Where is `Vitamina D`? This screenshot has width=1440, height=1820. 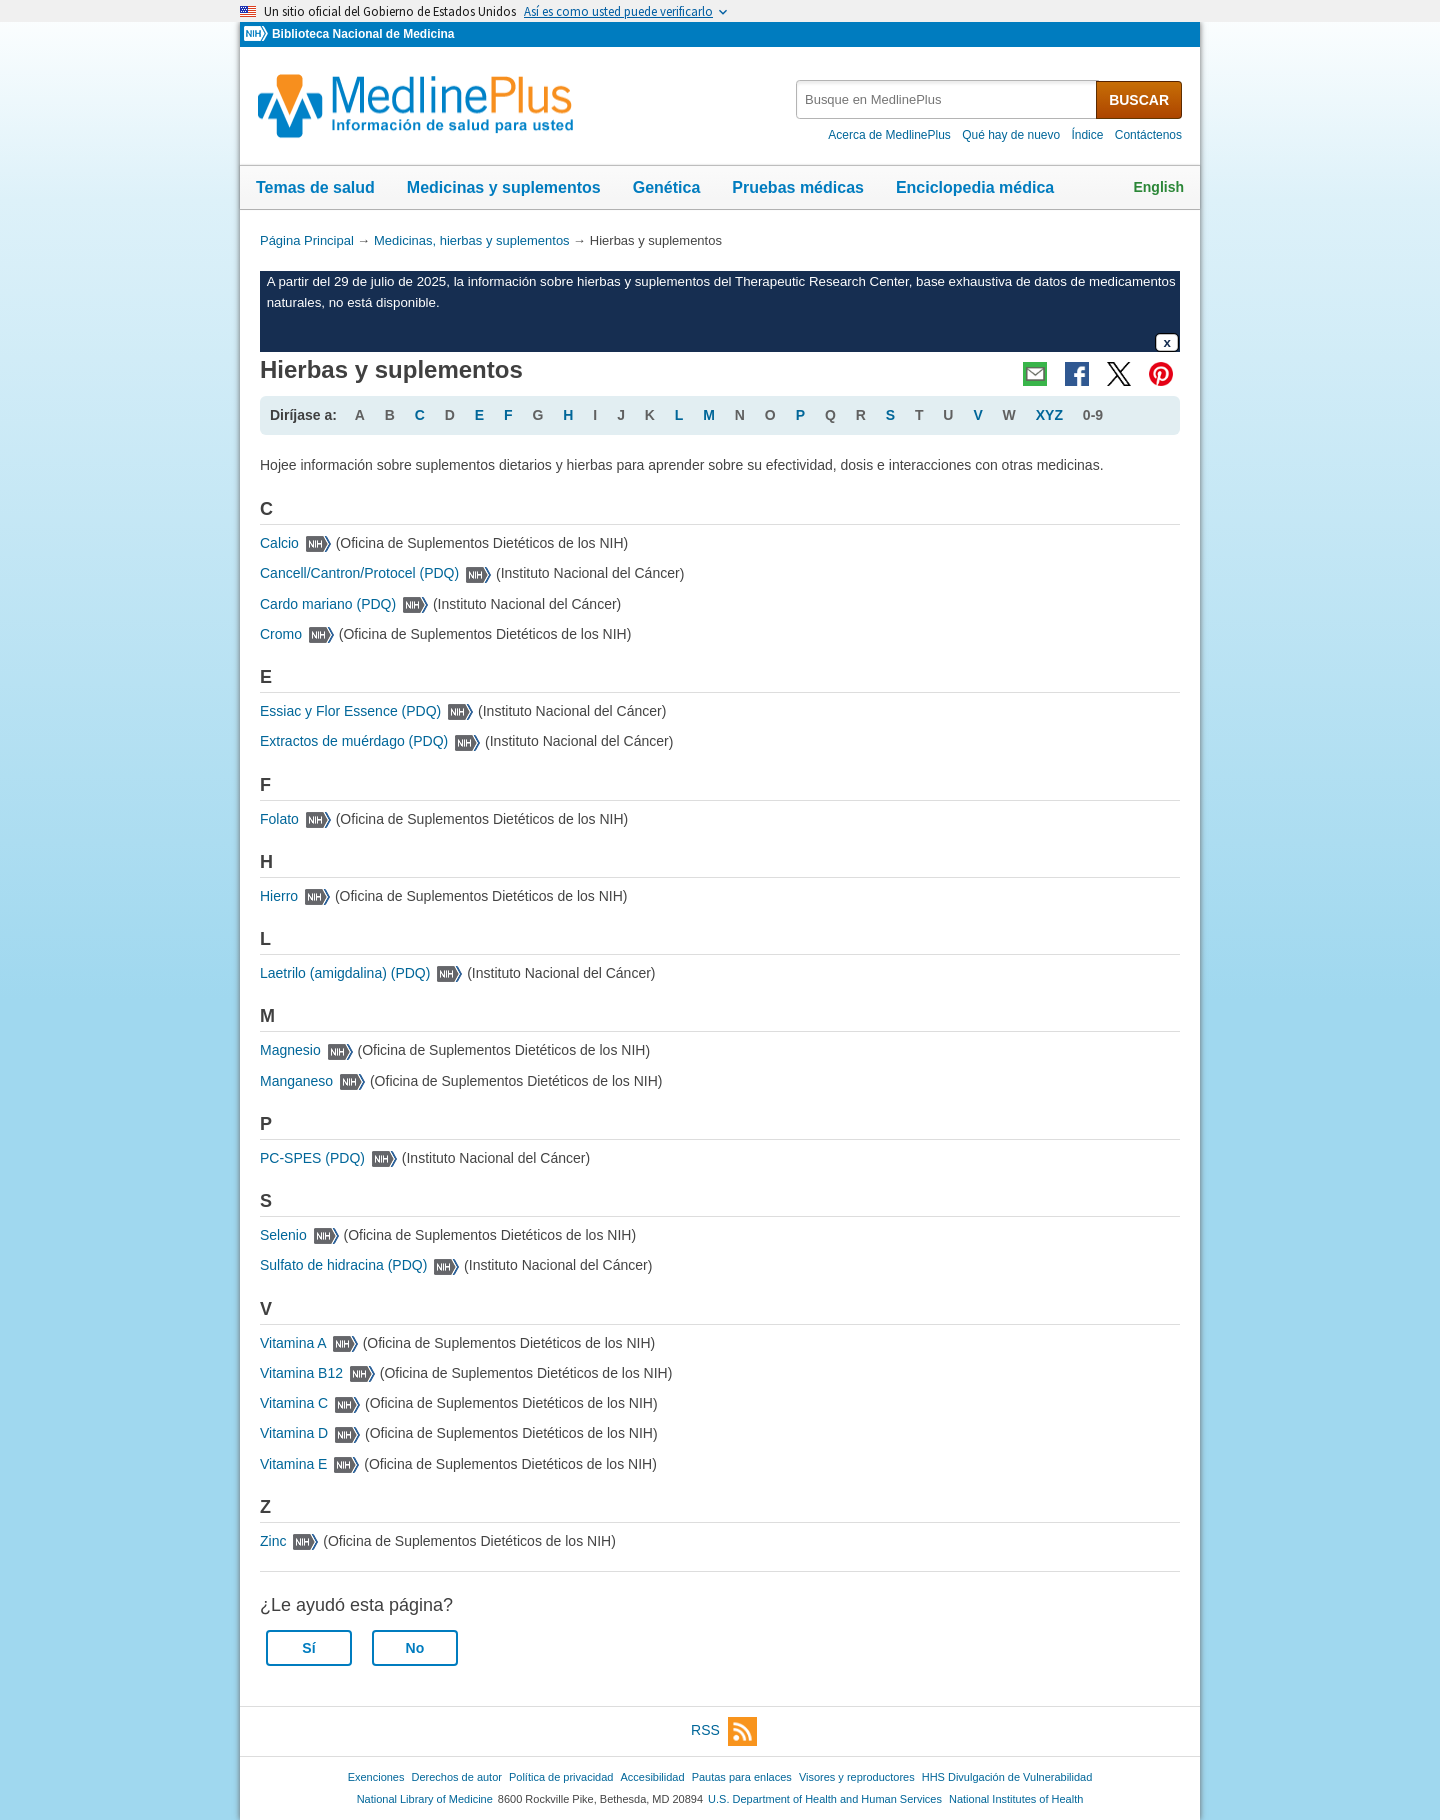 Vitamina D is located at coordinates (294, 1433).